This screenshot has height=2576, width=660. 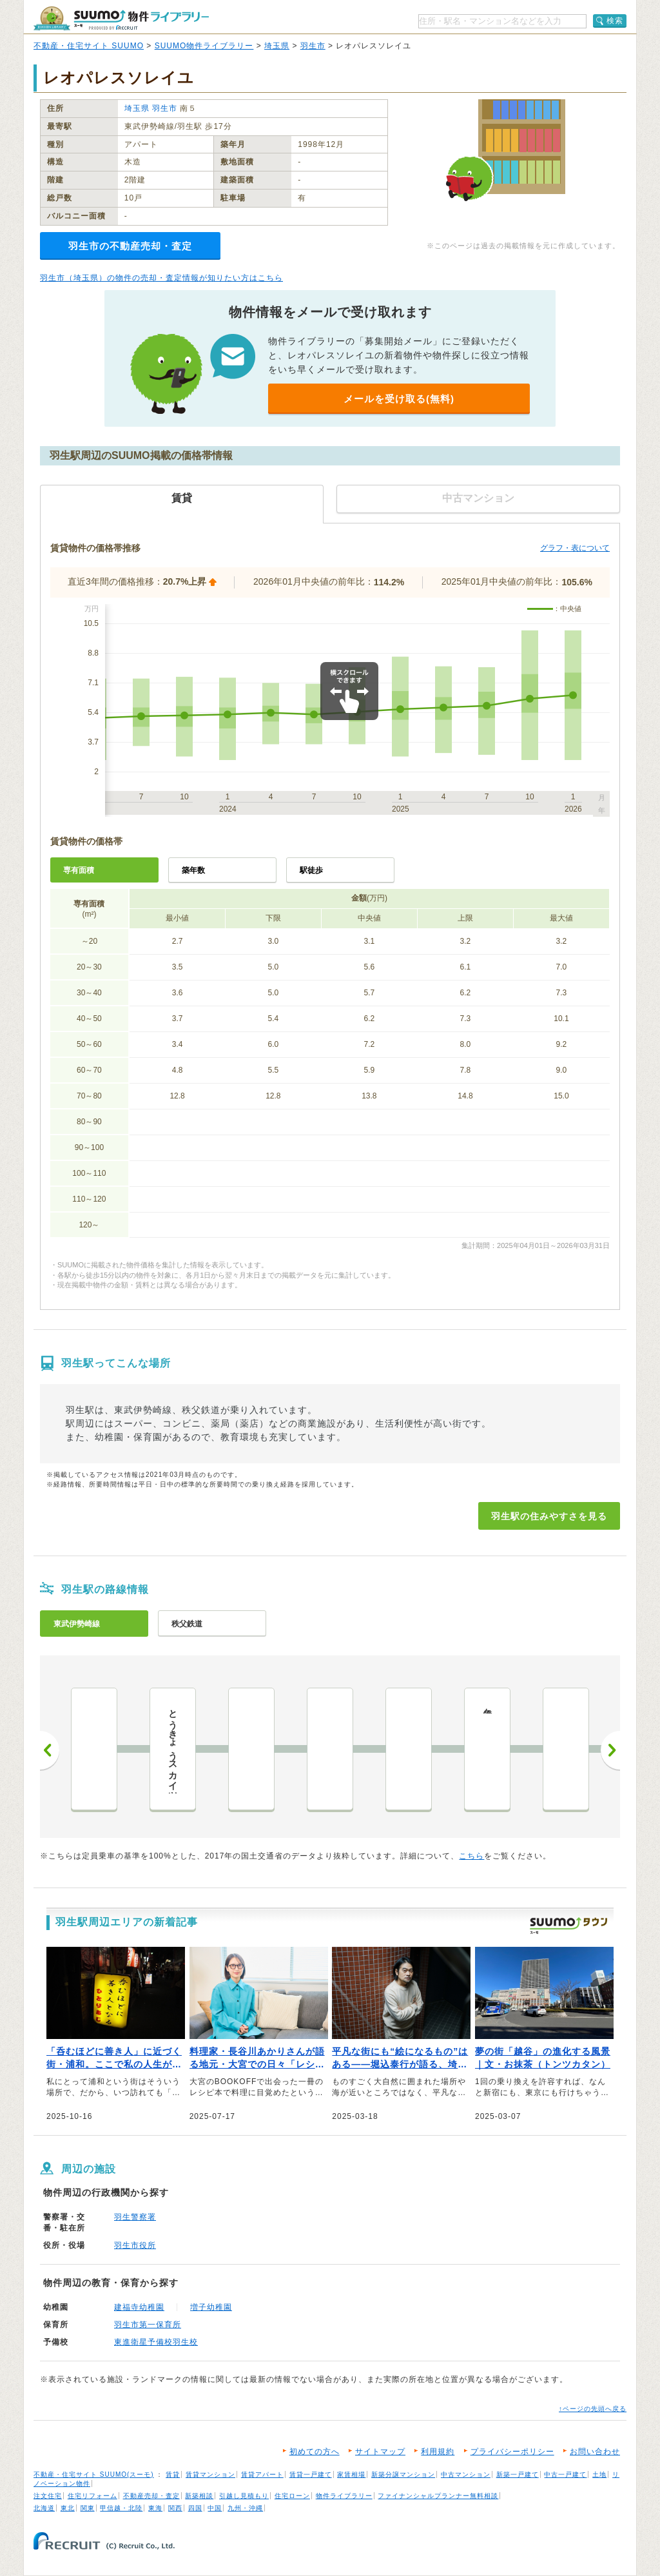 What do you see at coordinates (92, 2495) in the screenshot?
I see `住宅リフォーム` at bounding box center [92, 2495].